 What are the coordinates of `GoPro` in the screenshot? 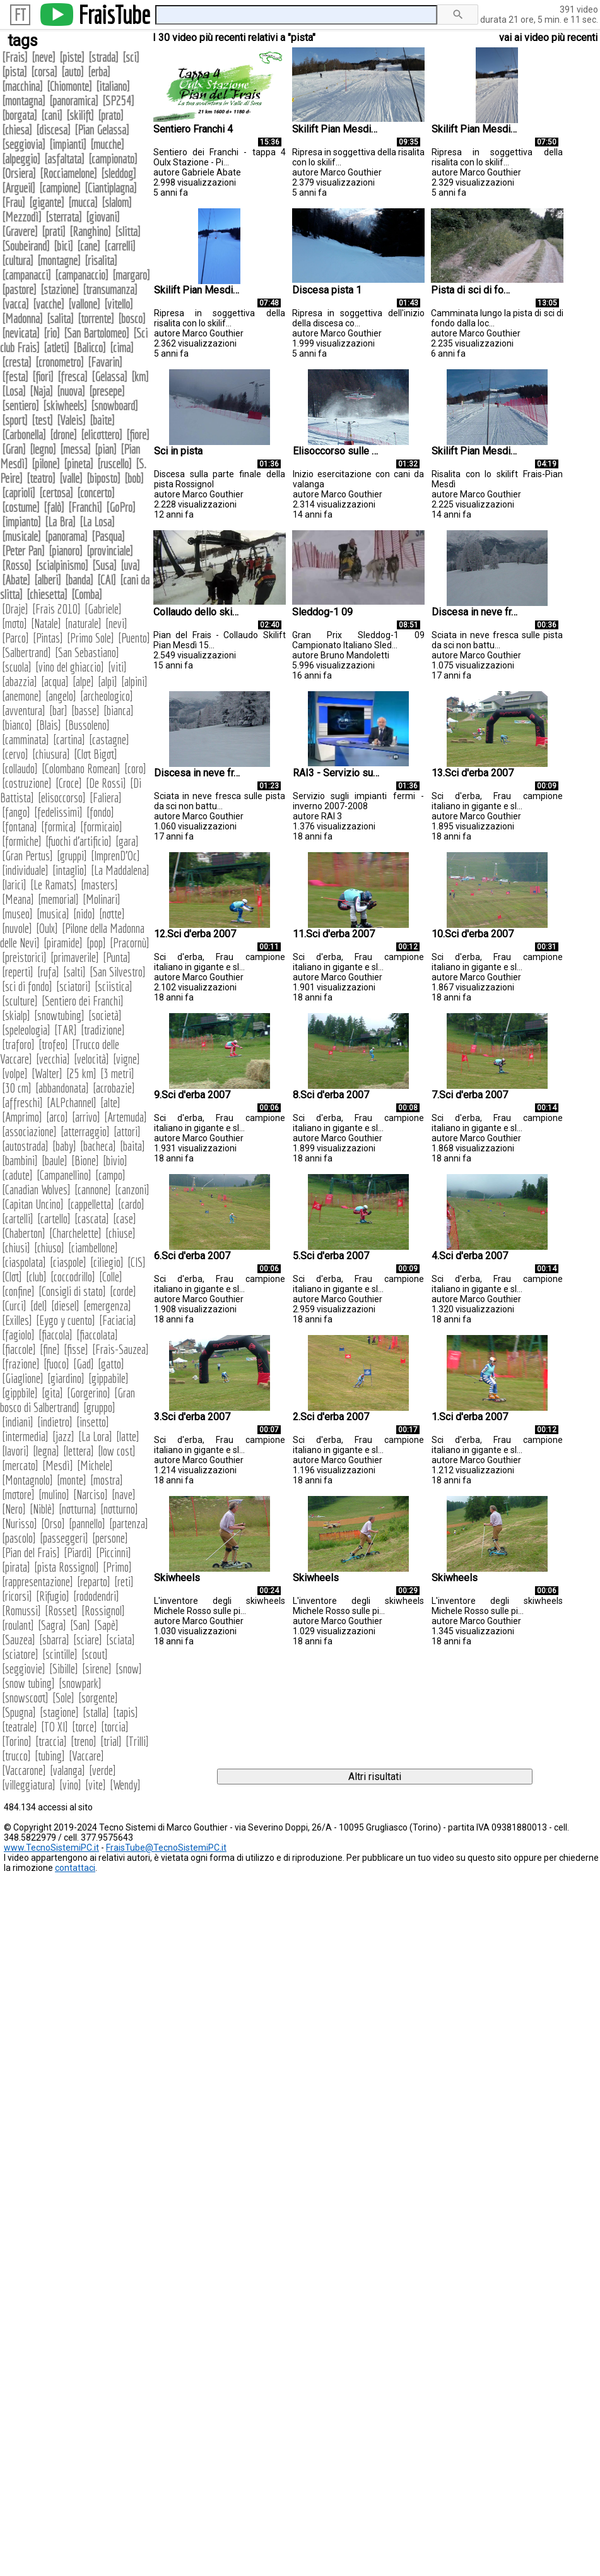 It's located at (120, 507).